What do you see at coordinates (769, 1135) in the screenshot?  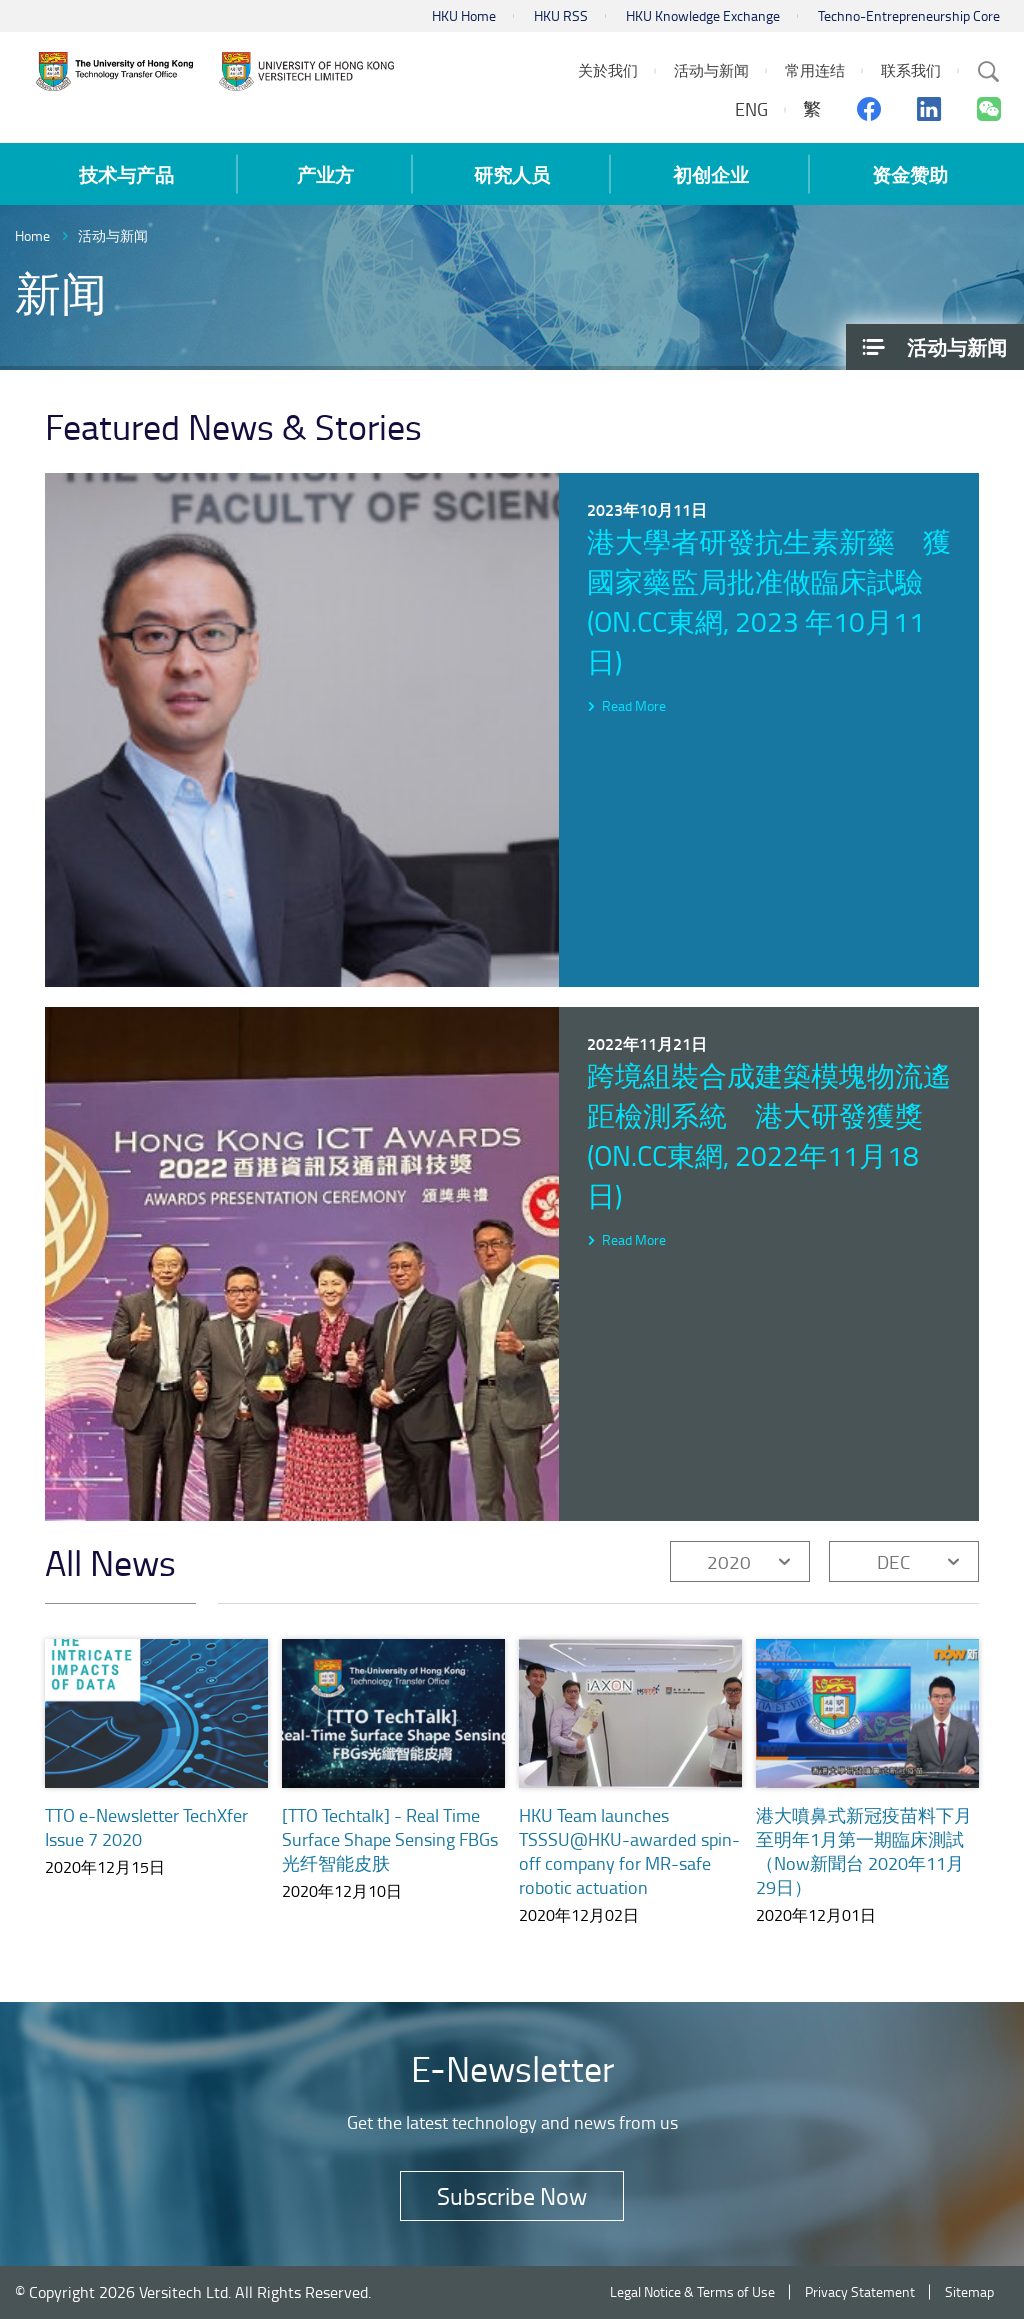 I see `跨境組裝合成建築模塊物流遙距檢測系統 港大研發獲獎 (on.cc東網, 2022年11月18日)` at bounding box center [769, 1135].